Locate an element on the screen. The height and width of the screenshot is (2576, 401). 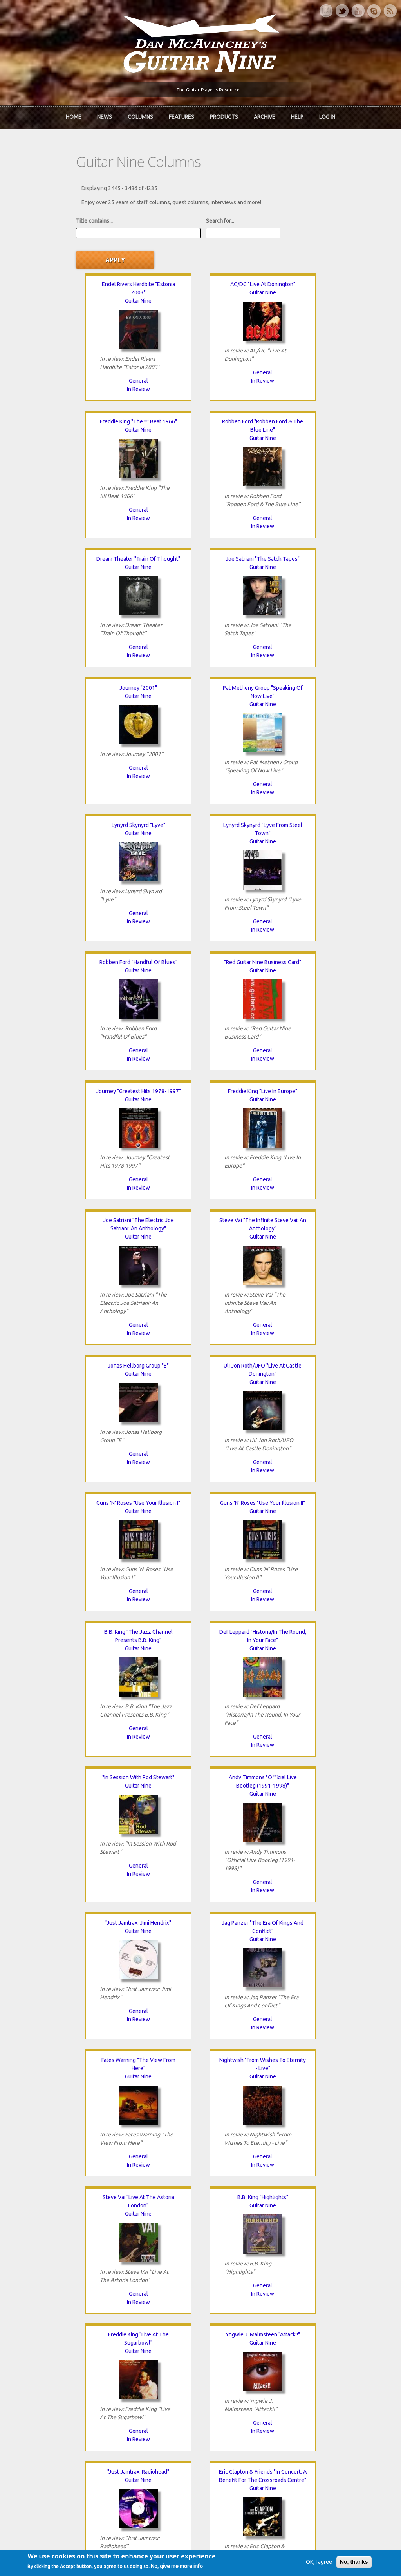
80 is located at coordinates (136, 2215).